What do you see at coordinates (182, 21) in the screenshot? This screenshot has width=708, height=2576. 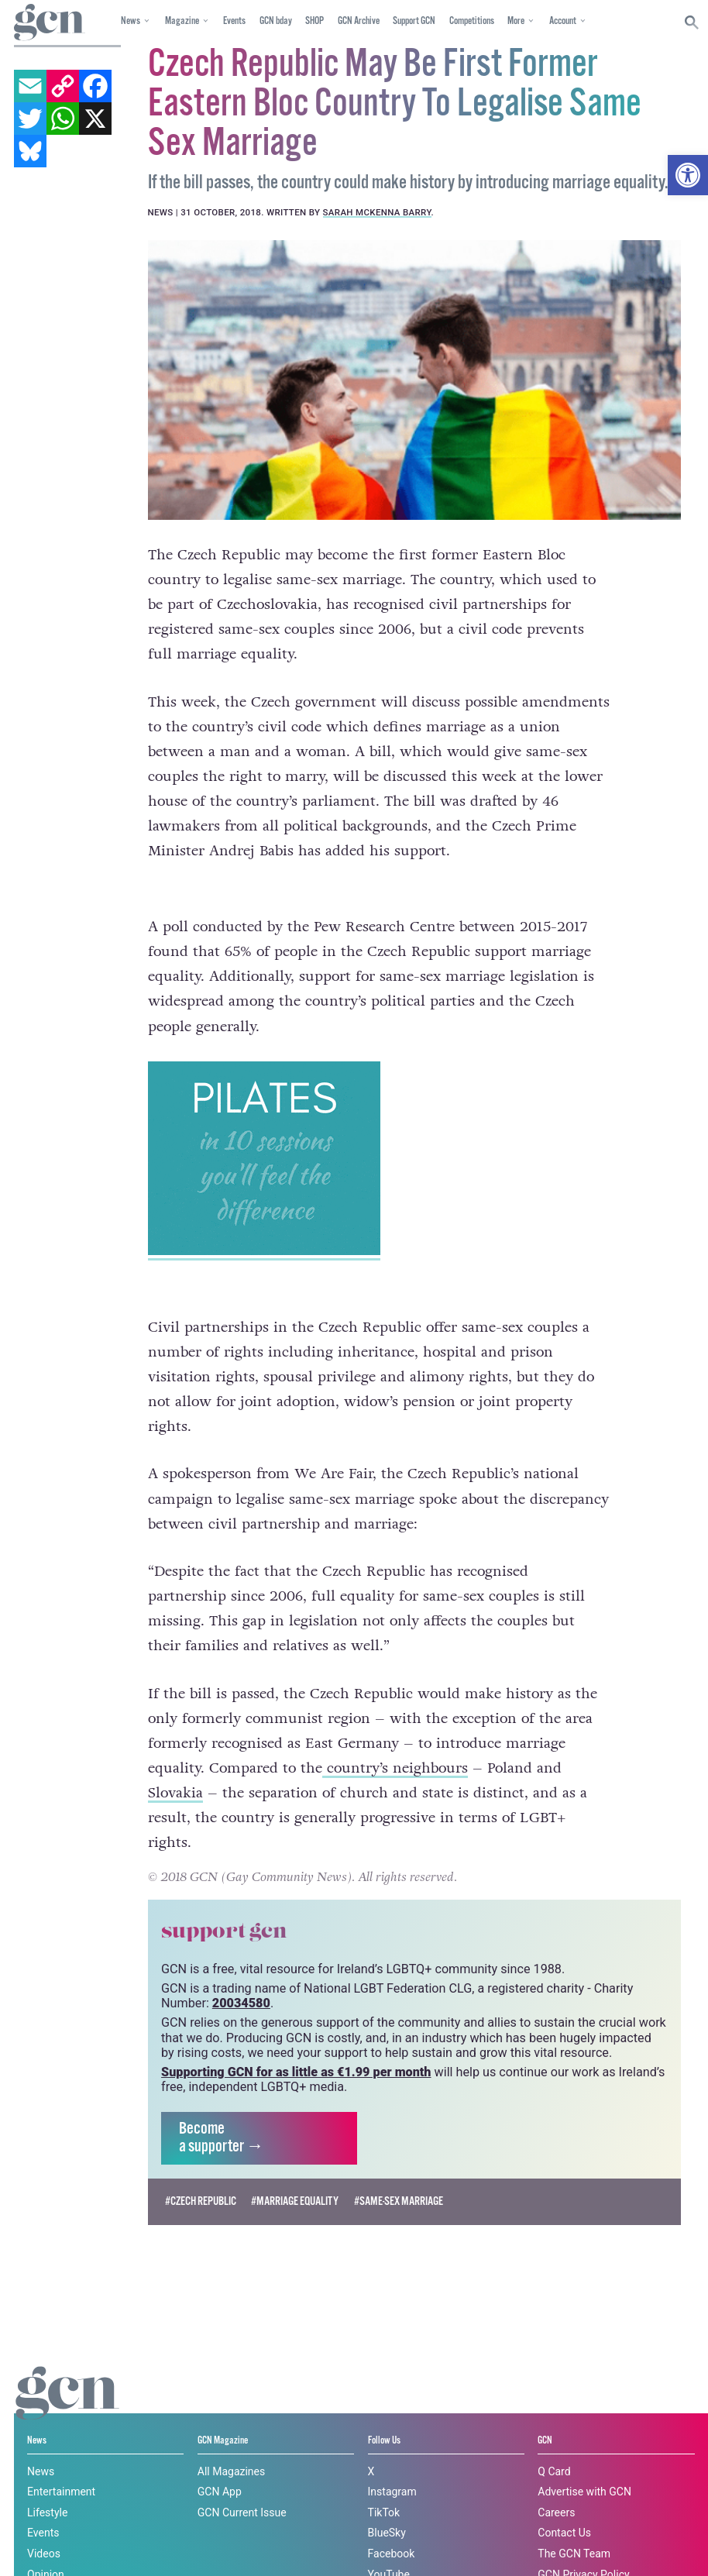 I see `Magazine` at bounding box center [182, 21].